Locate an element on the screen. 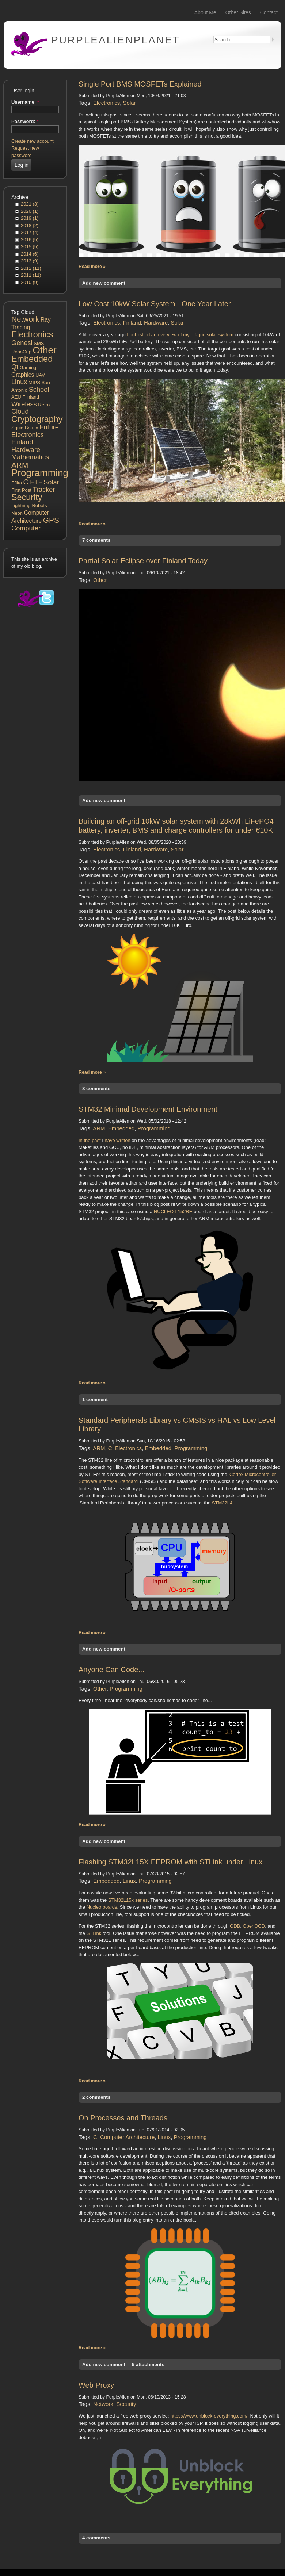 Image resolution: width=285 pixels, height=2576 pixels. Embedded is located at coordinates (32, 359).